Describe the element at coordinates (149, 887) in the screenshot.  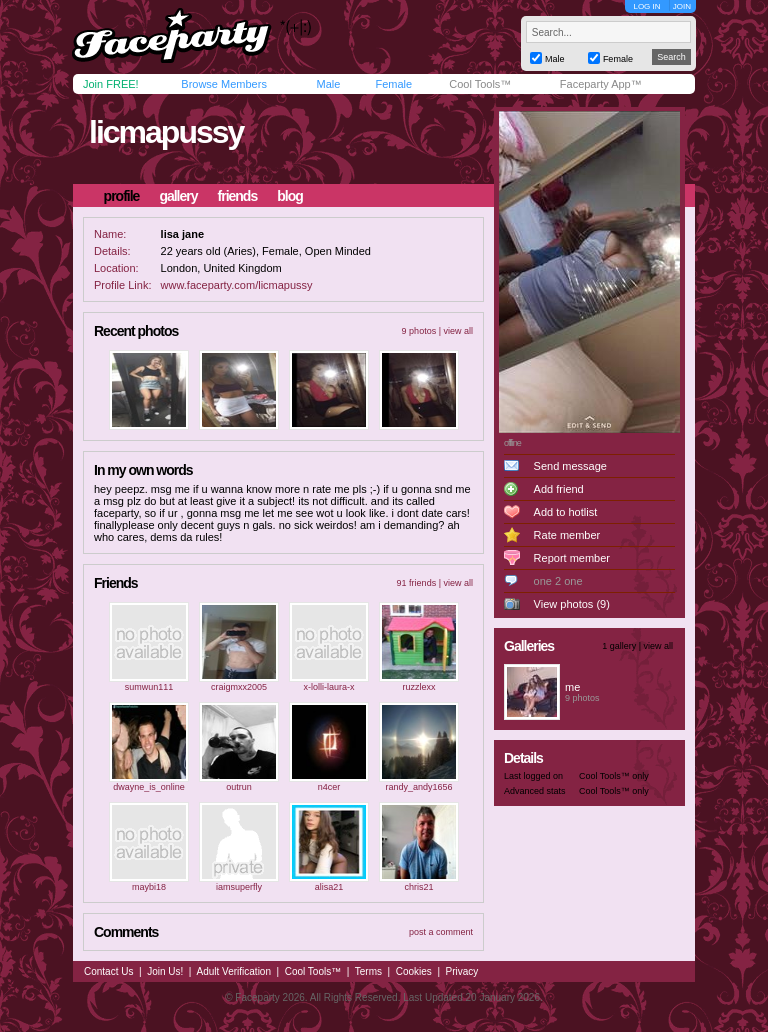
I see `maybi18` at that location.